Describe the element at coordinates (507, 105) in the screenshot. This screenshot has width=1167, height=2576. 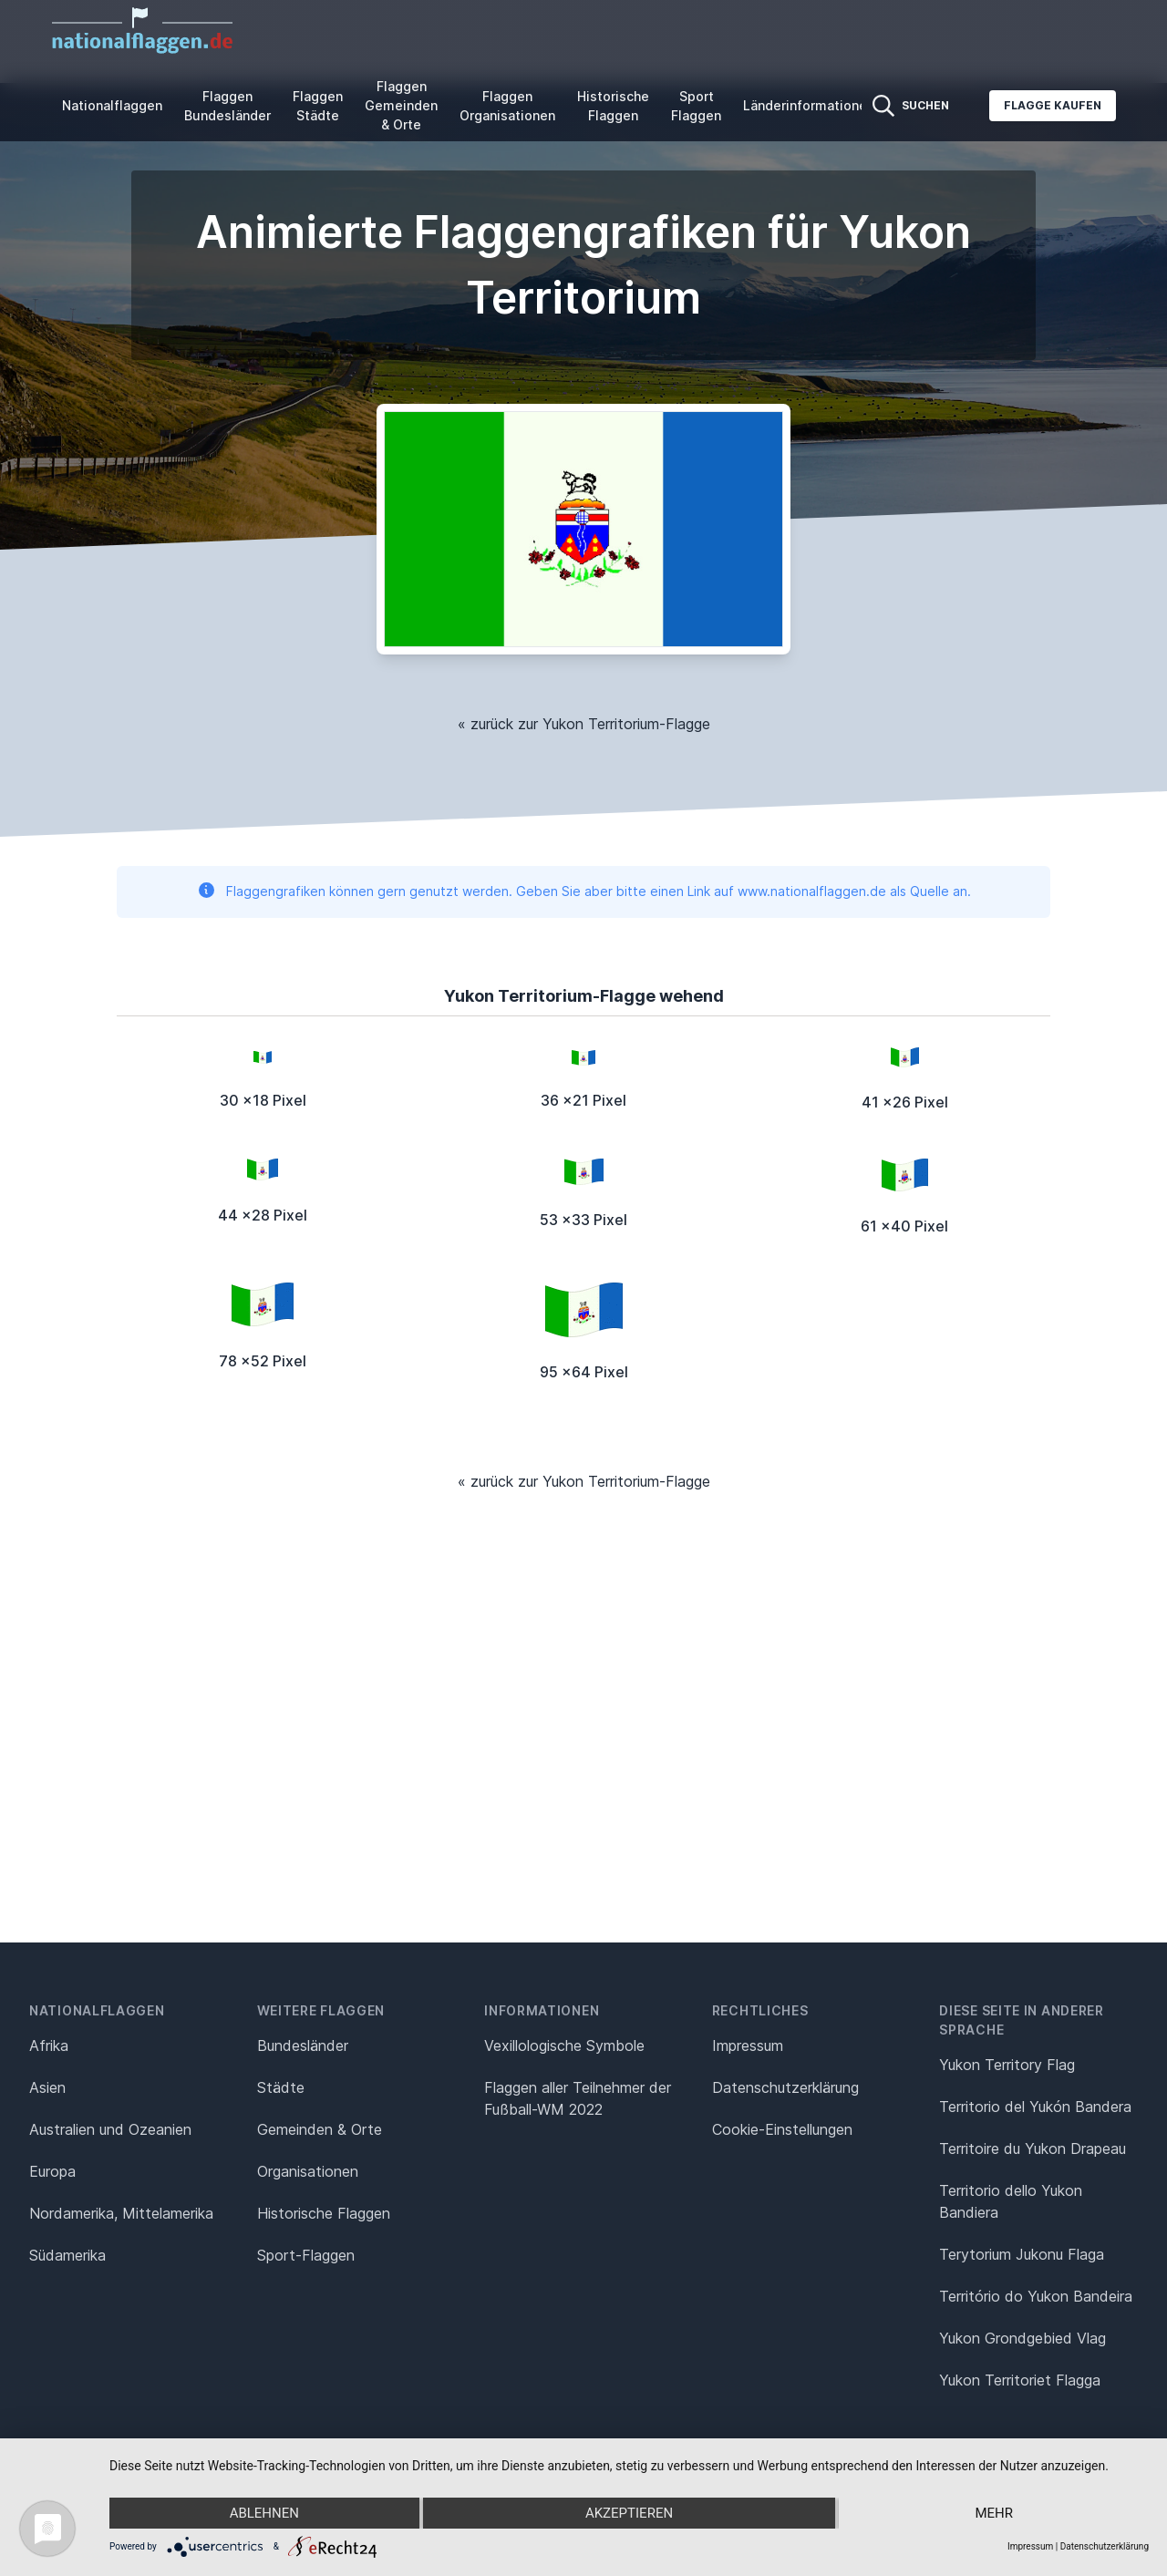
I see `Flaggen Organisationen` at that location.